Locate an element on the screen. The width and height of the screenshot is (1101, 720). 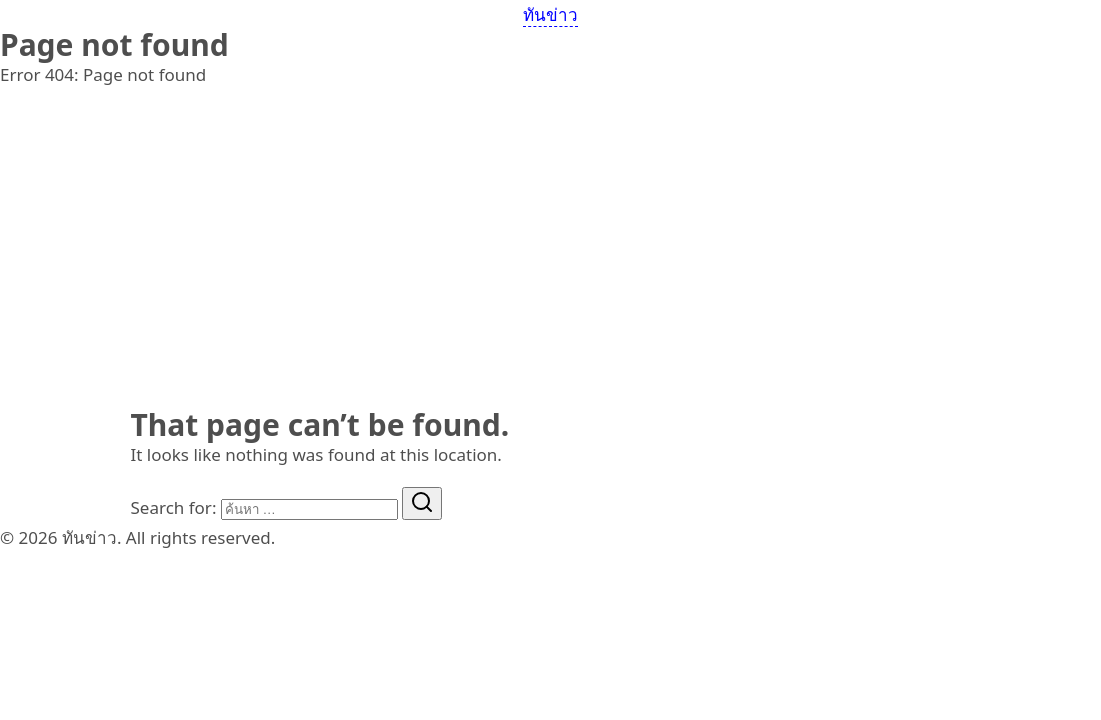
ทันข่าว is located at coordinates (550, 14).